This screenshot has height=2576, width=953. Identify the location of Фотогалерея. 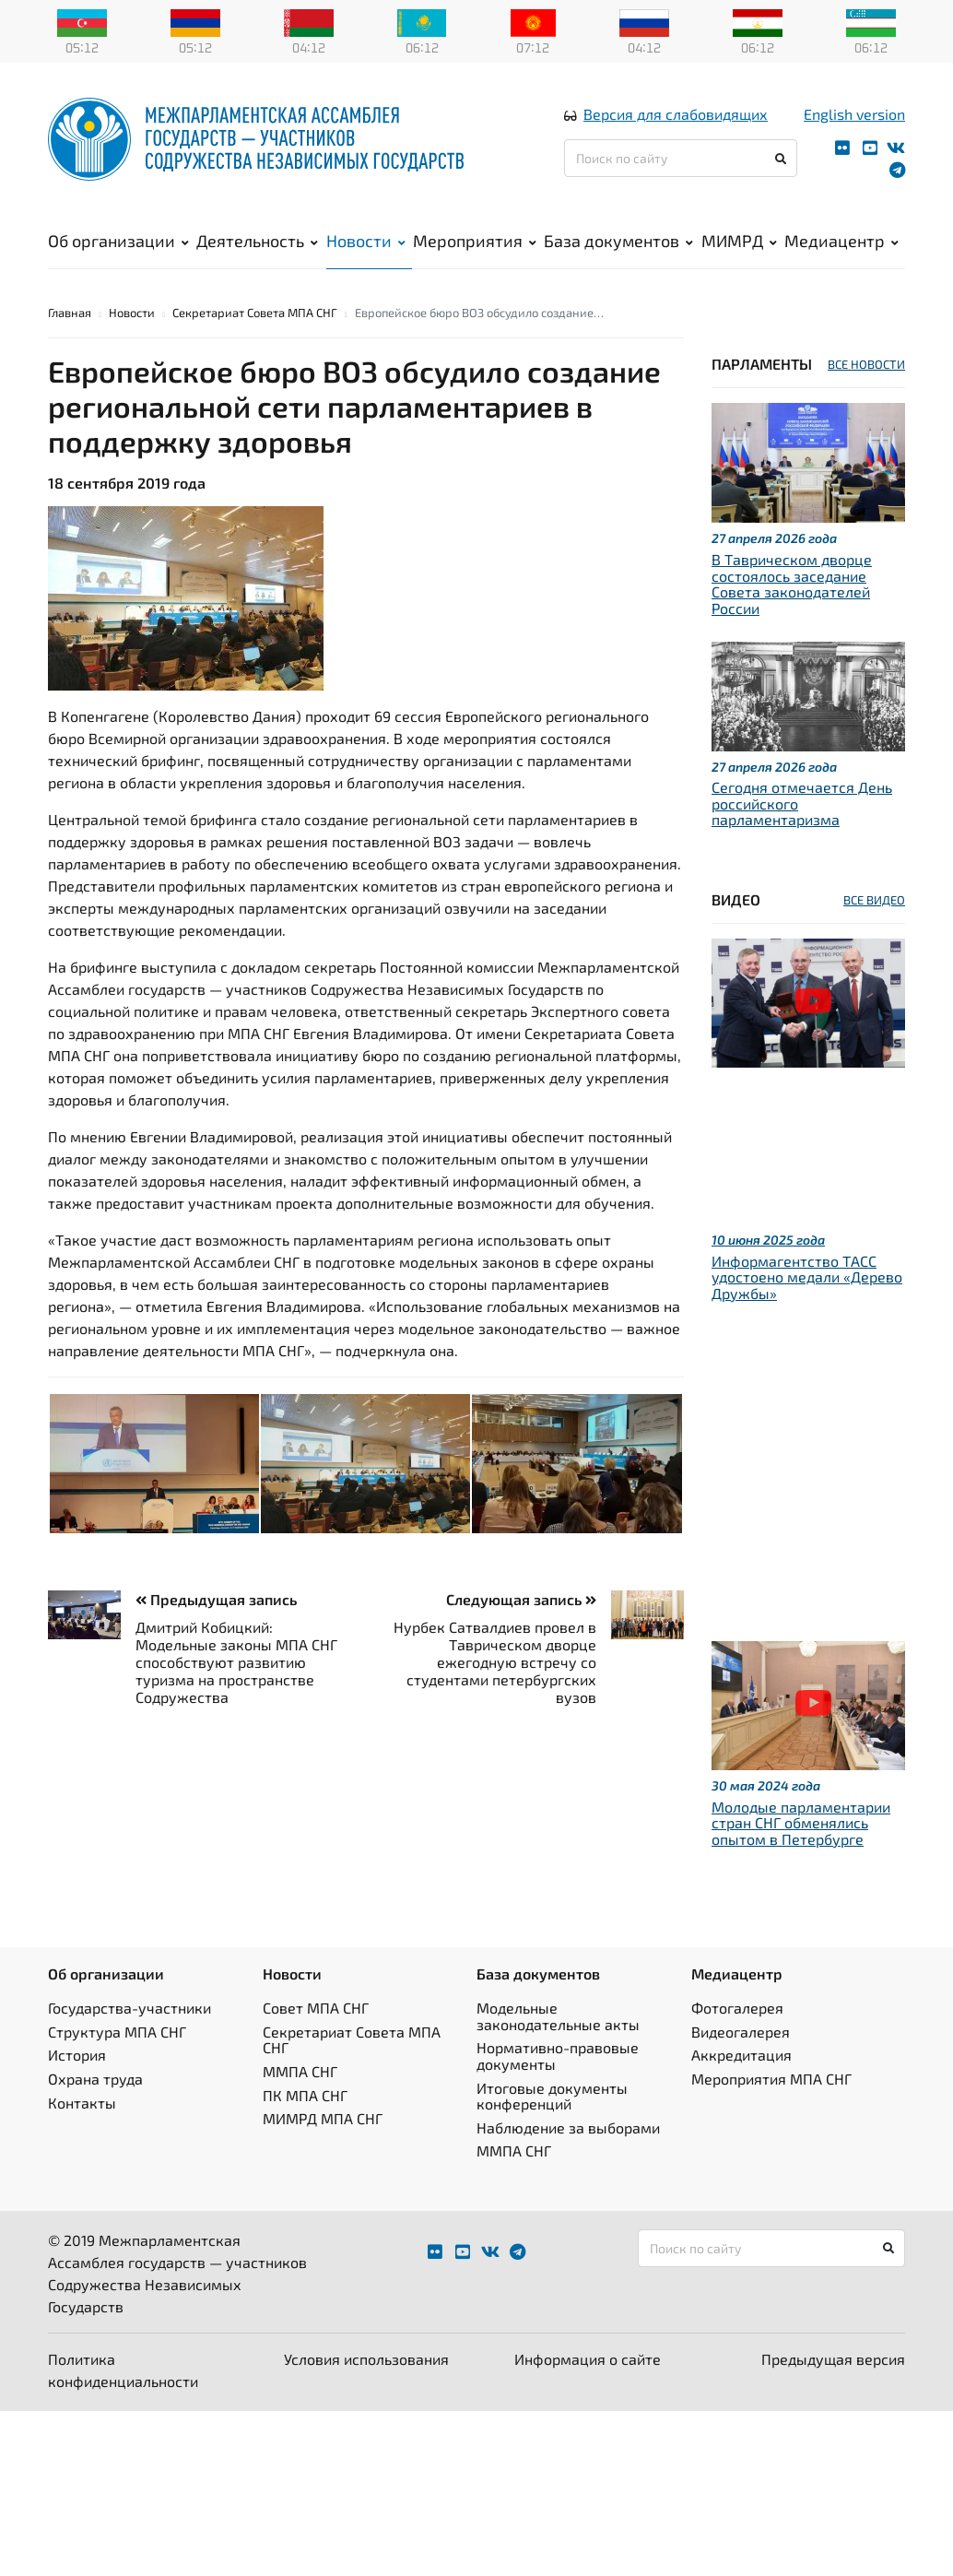
(737, 2007).